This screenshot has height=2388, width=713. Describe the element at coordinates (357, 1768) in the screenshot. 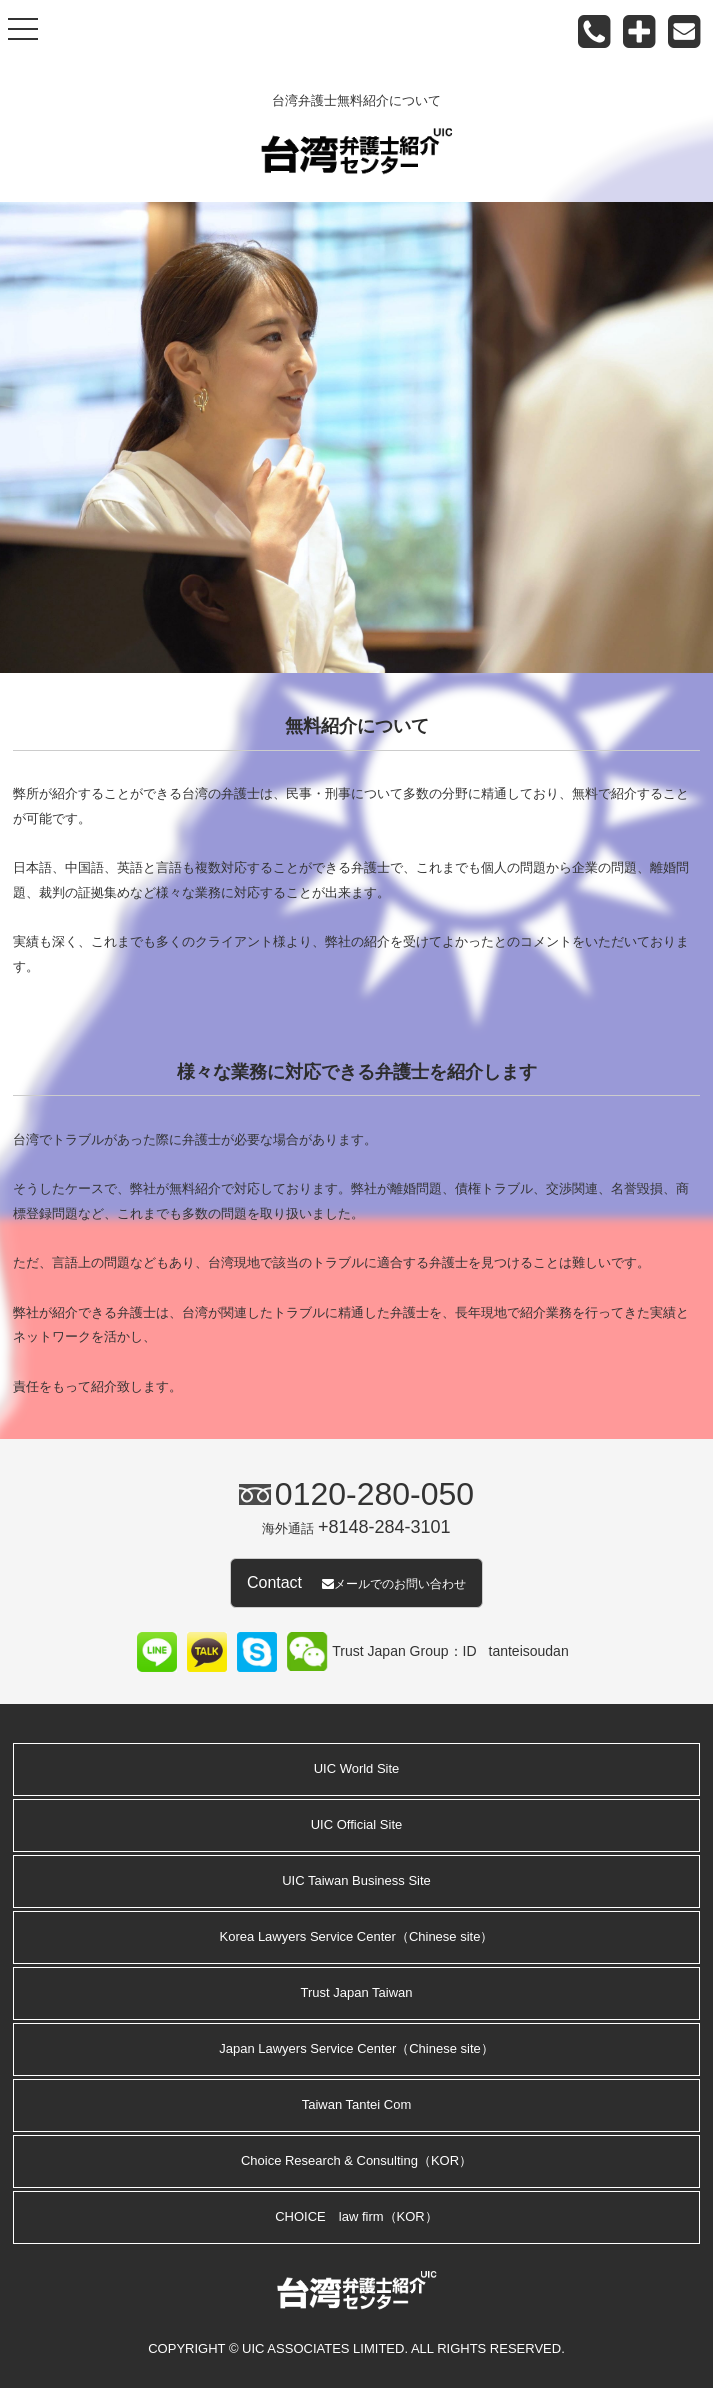

I see `UIC World Site` at that location.